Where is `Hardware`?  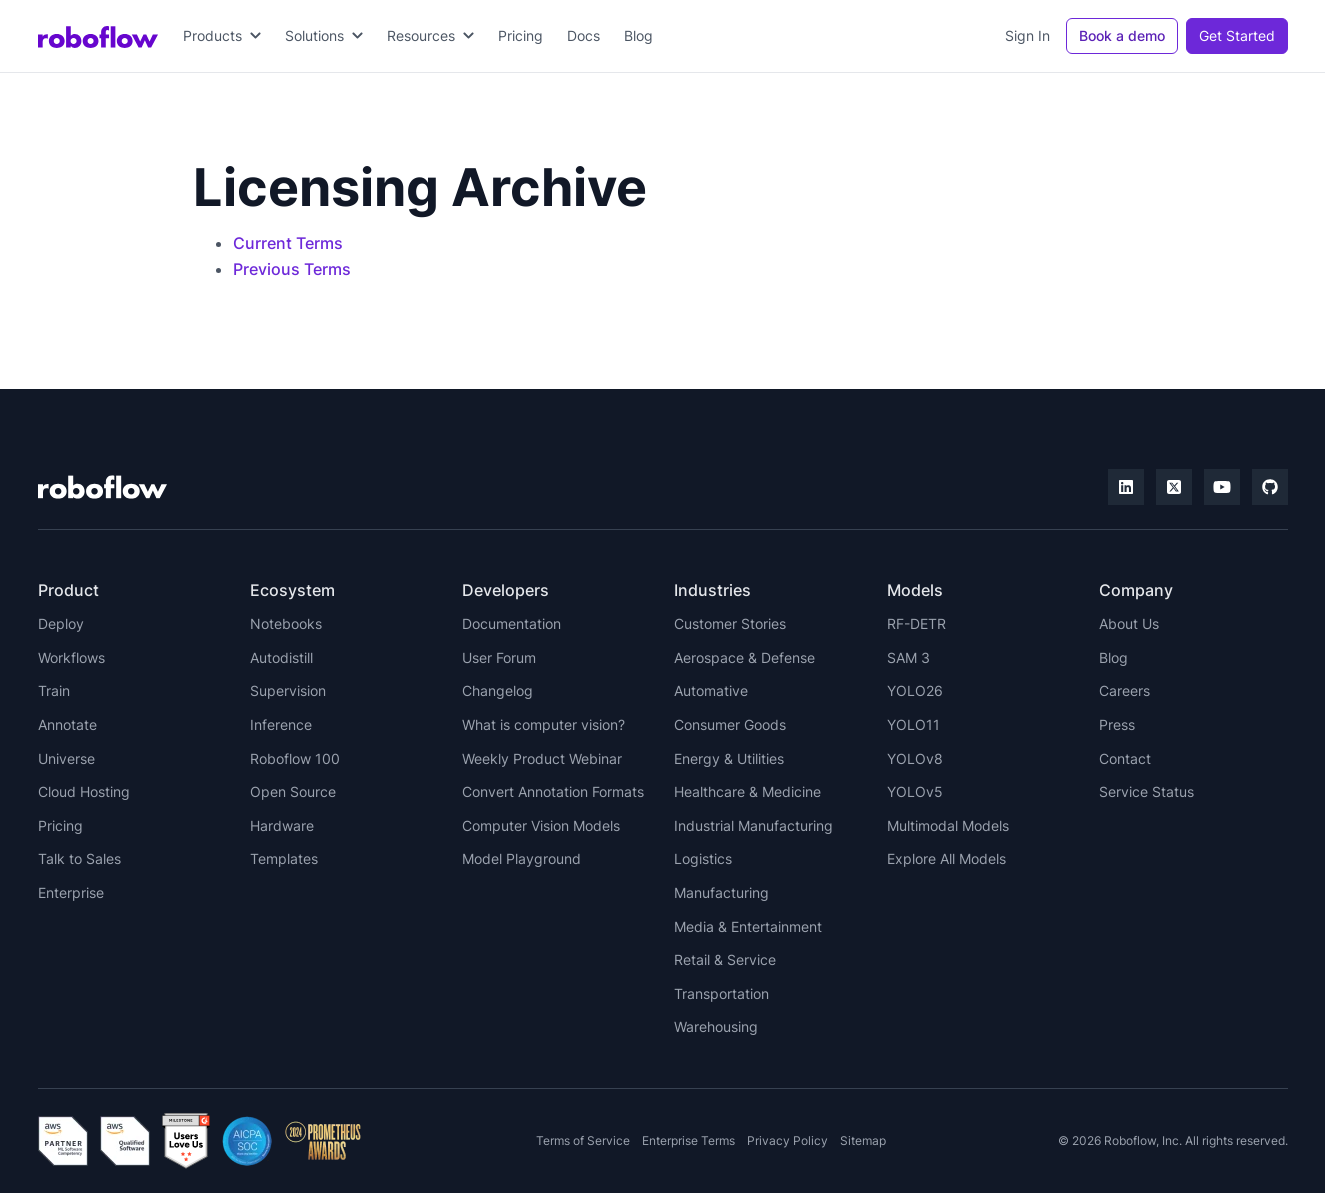 Hardware is located at coordinates (282, 825).